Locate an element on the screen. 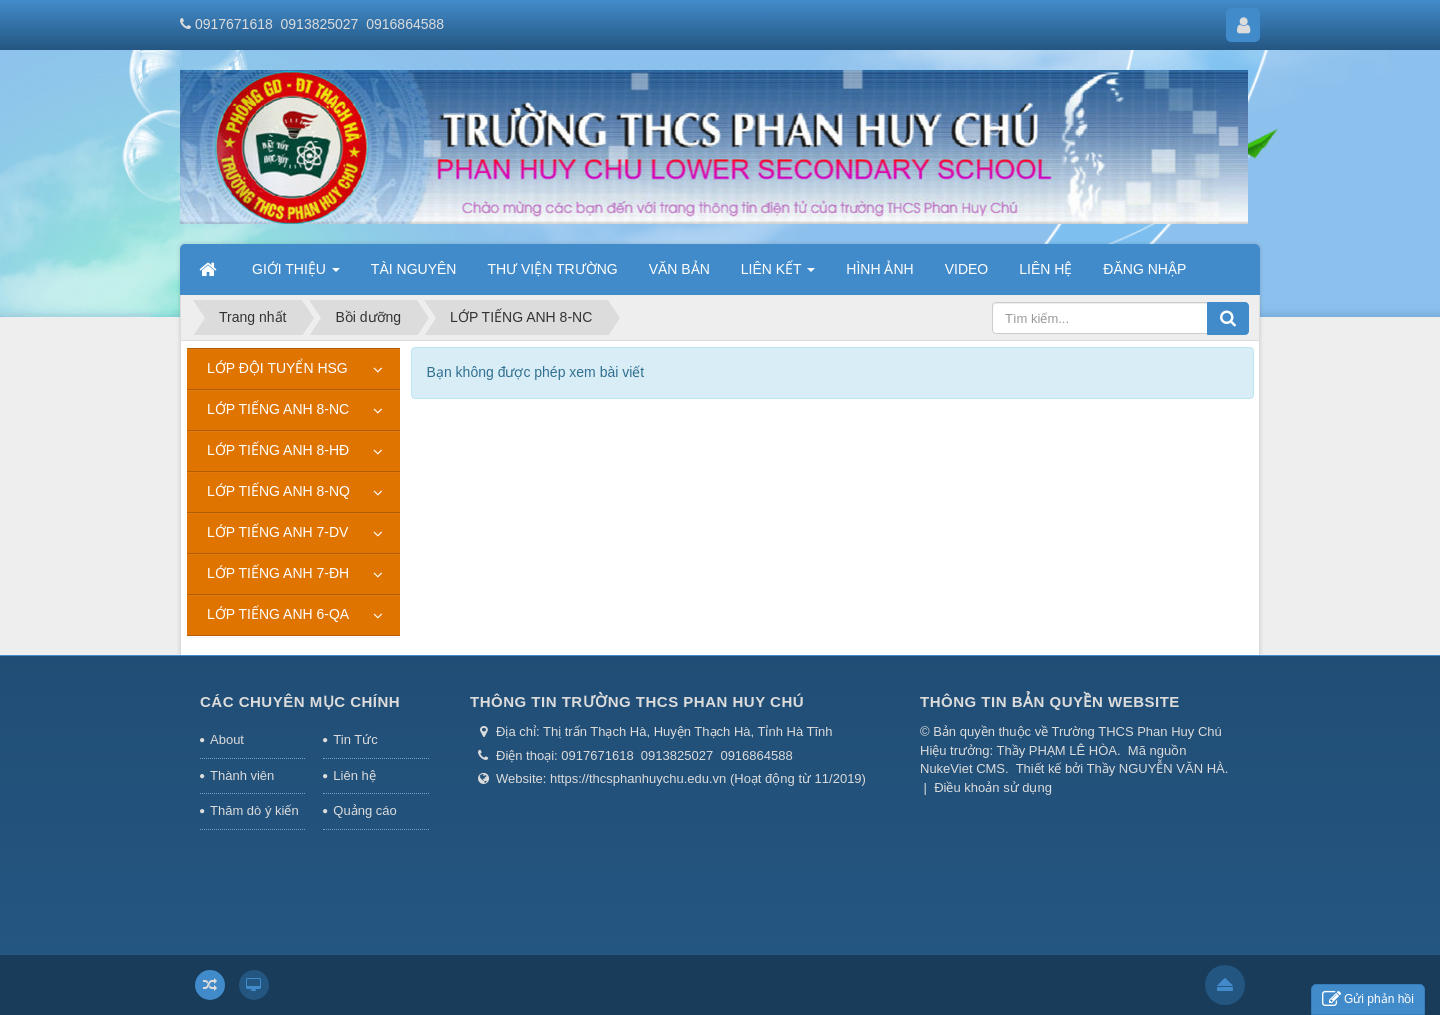  VIDEO [button] is located at coordinates (967, 269).